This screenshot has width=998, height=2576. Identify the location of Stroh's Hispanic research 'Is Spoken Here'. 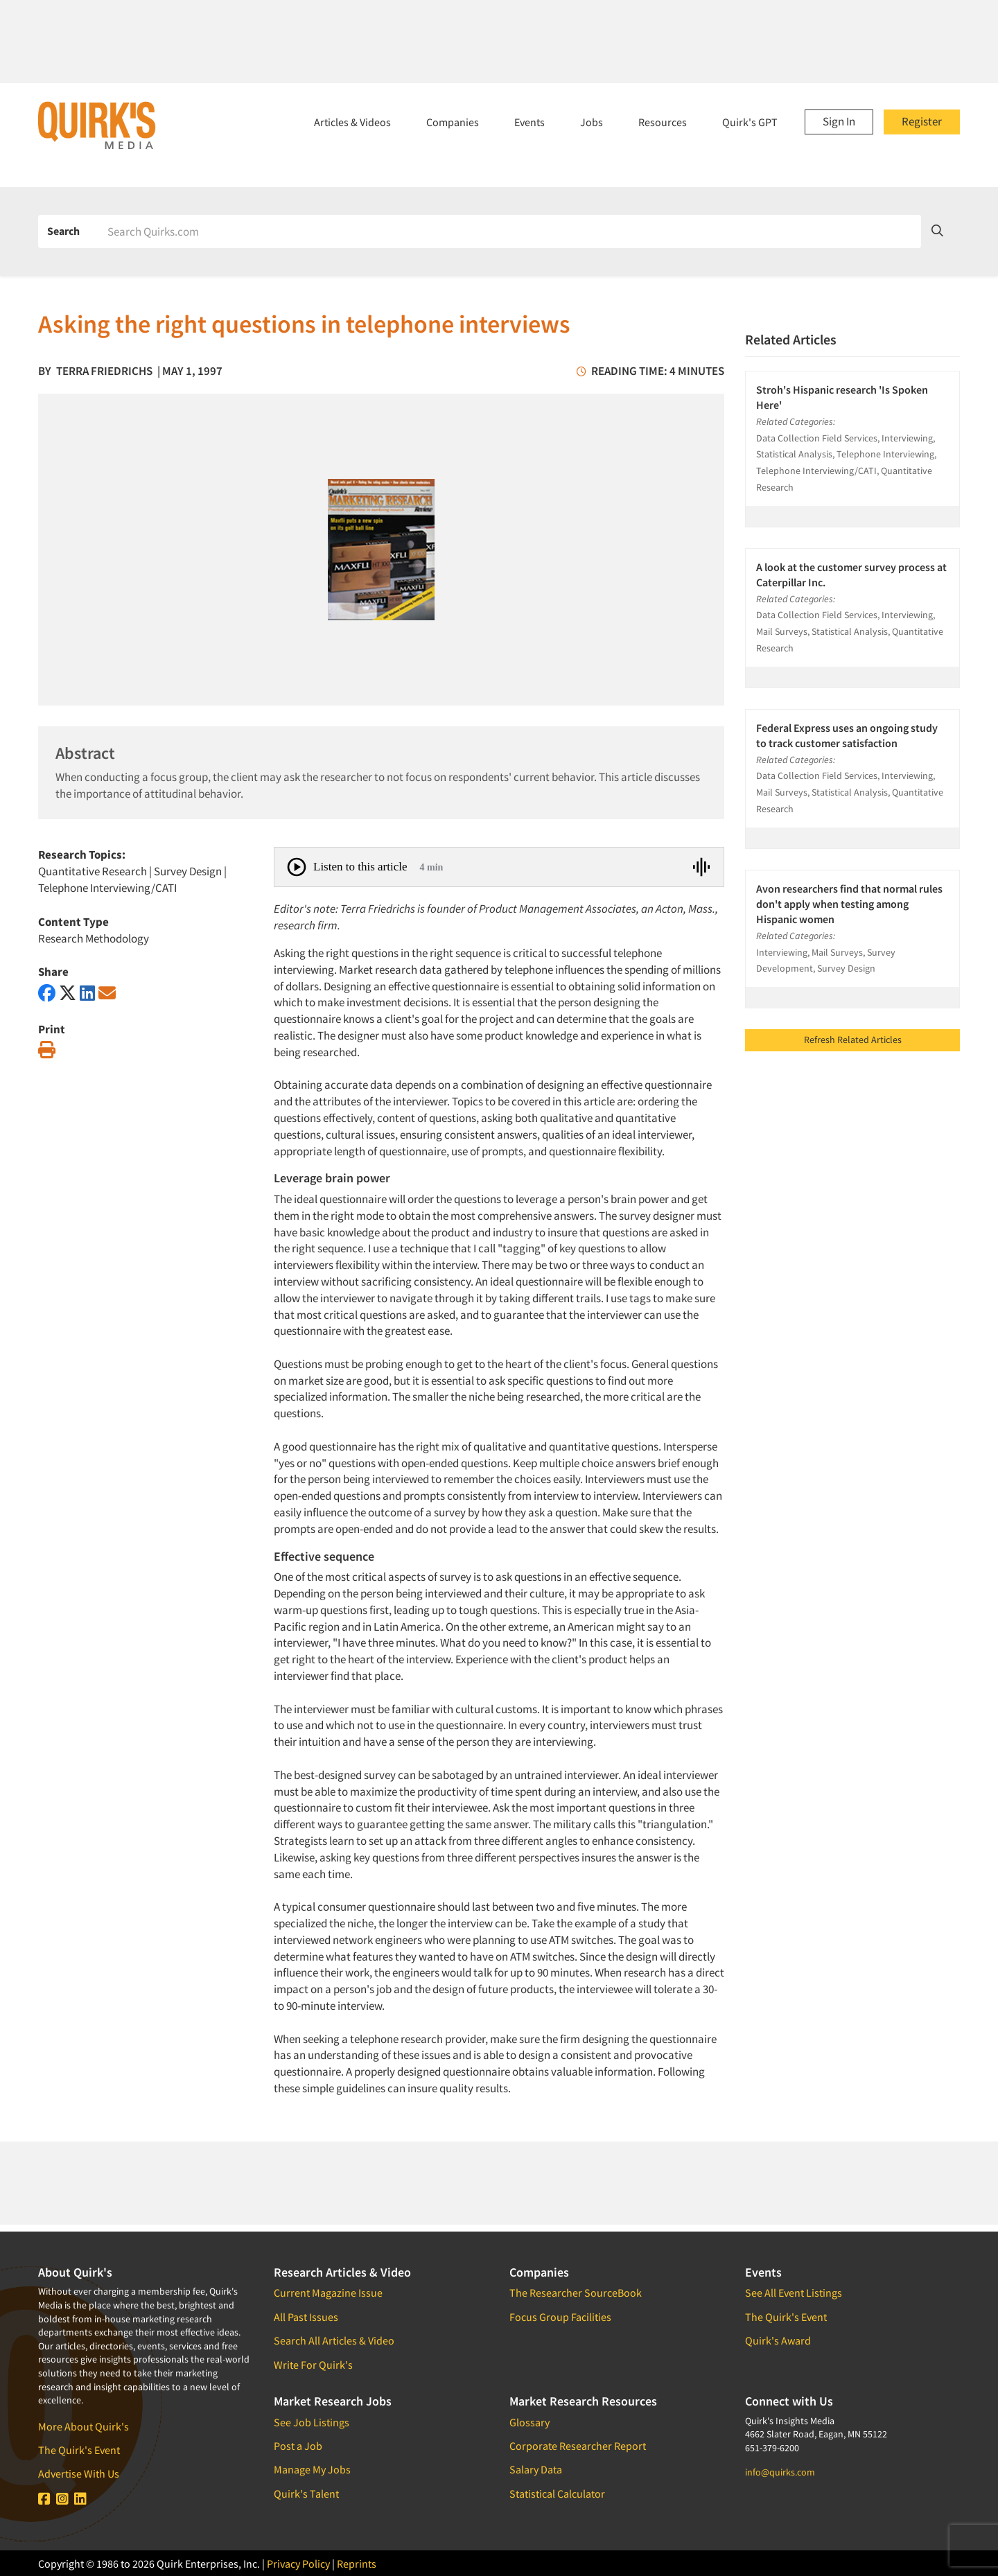
(842, 397).